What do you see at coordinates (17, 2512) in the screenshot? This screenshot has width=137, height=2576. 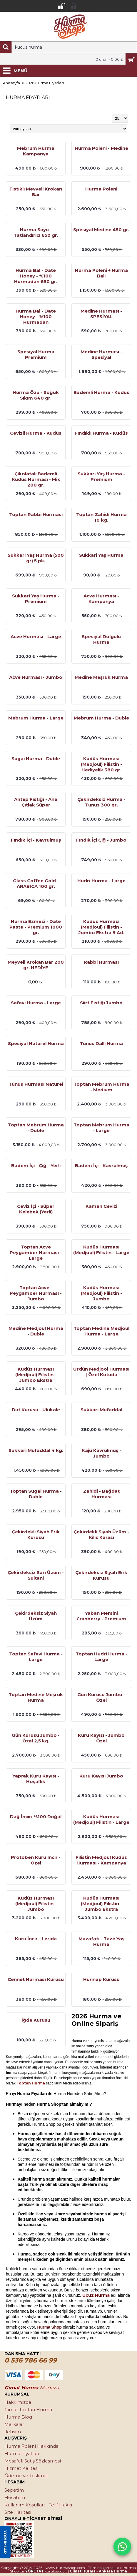 I see `Site Haritası` at bounding box center [17, 2512].